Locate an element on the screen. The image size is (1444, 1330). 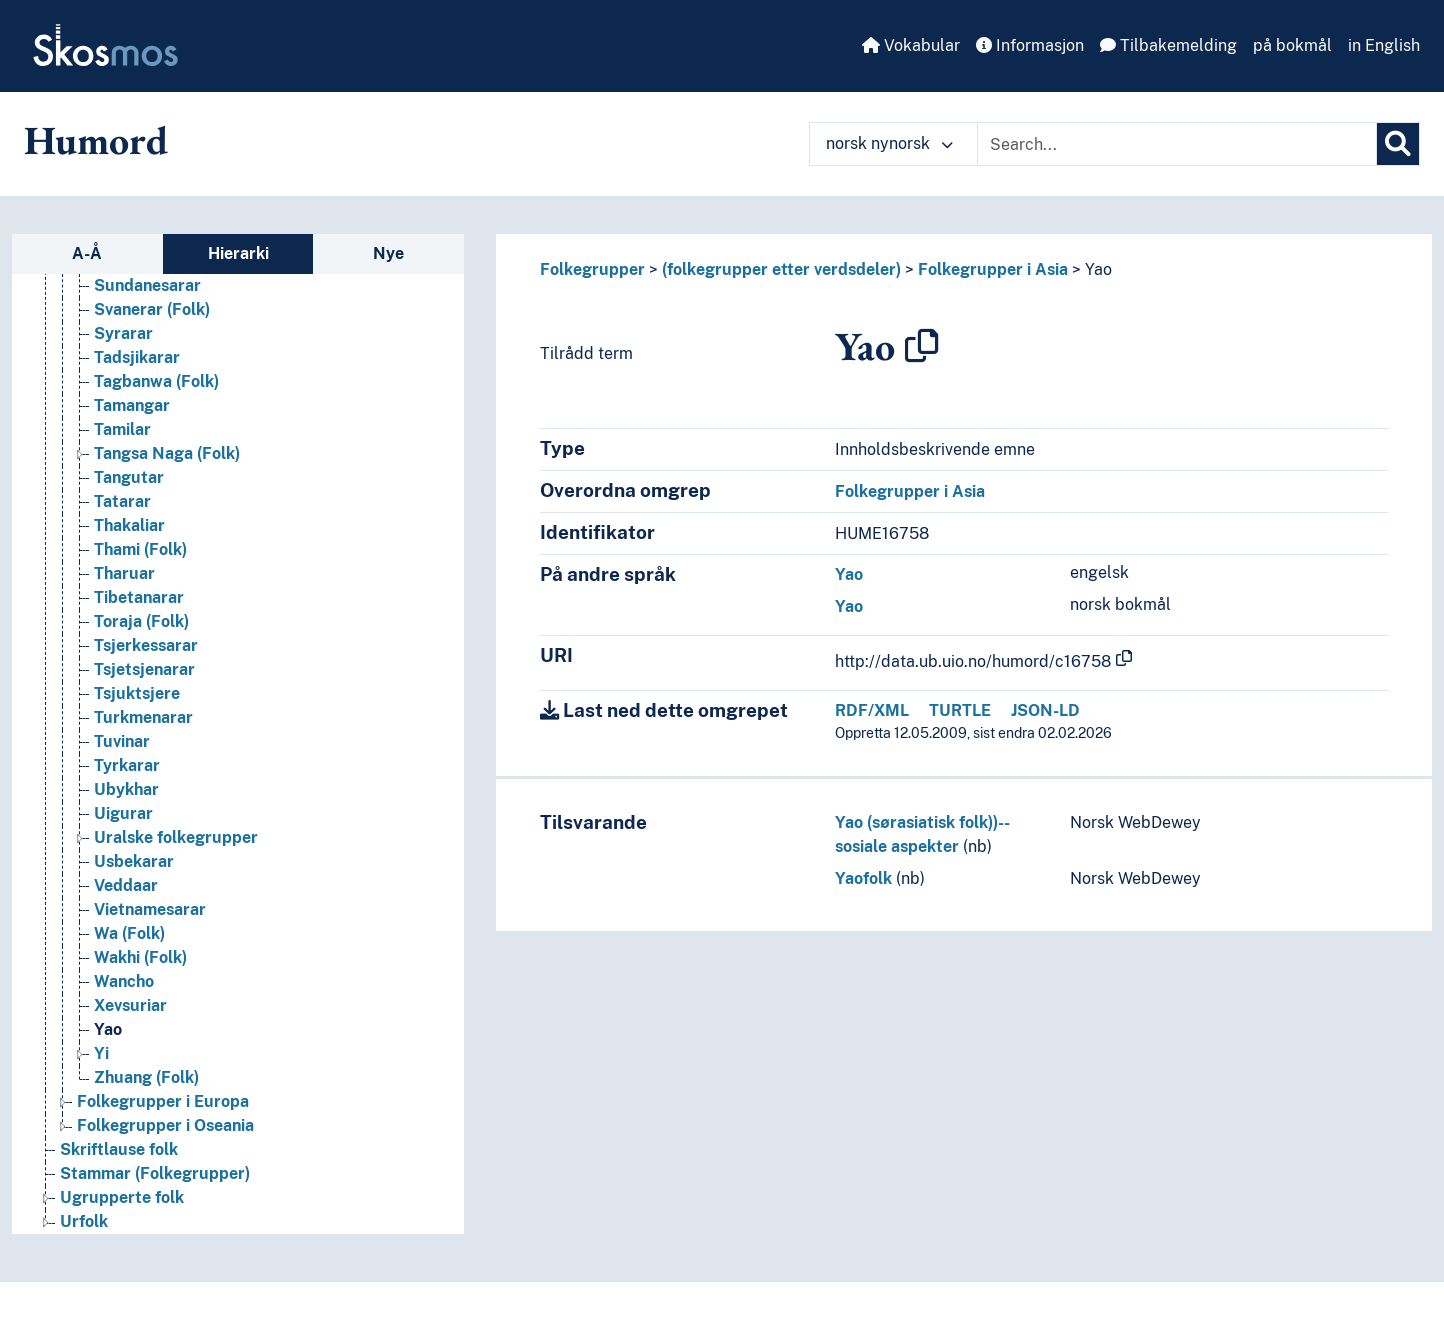
Ubykhar [Go to the concept page] is located at coordinates (126, 1121).